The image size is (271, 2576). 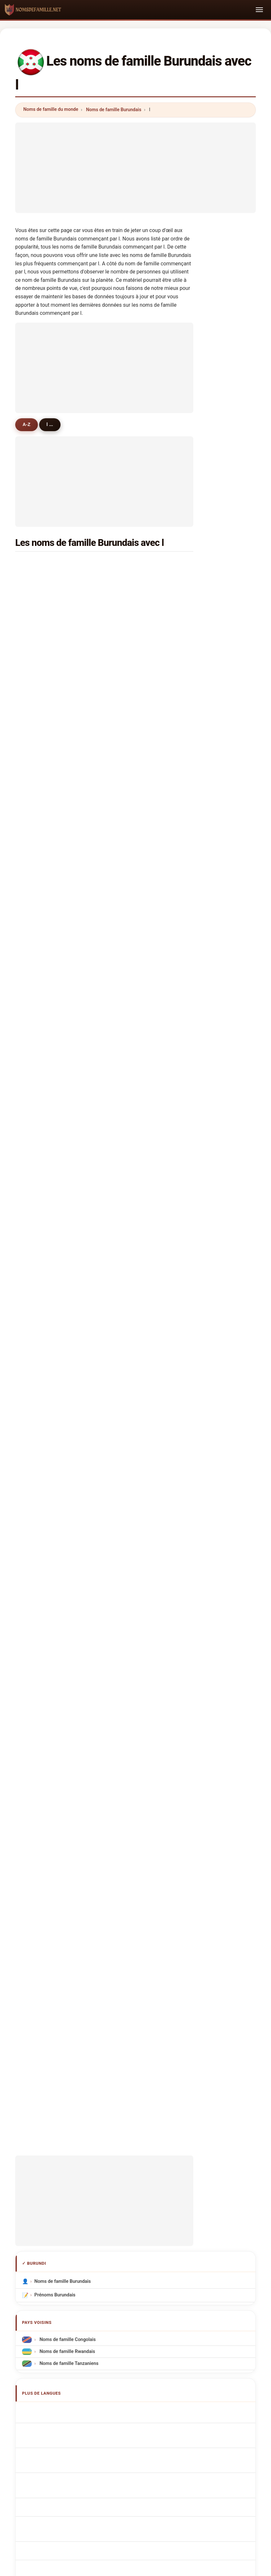 I want to click on lange, so click(x=38, y=1145).